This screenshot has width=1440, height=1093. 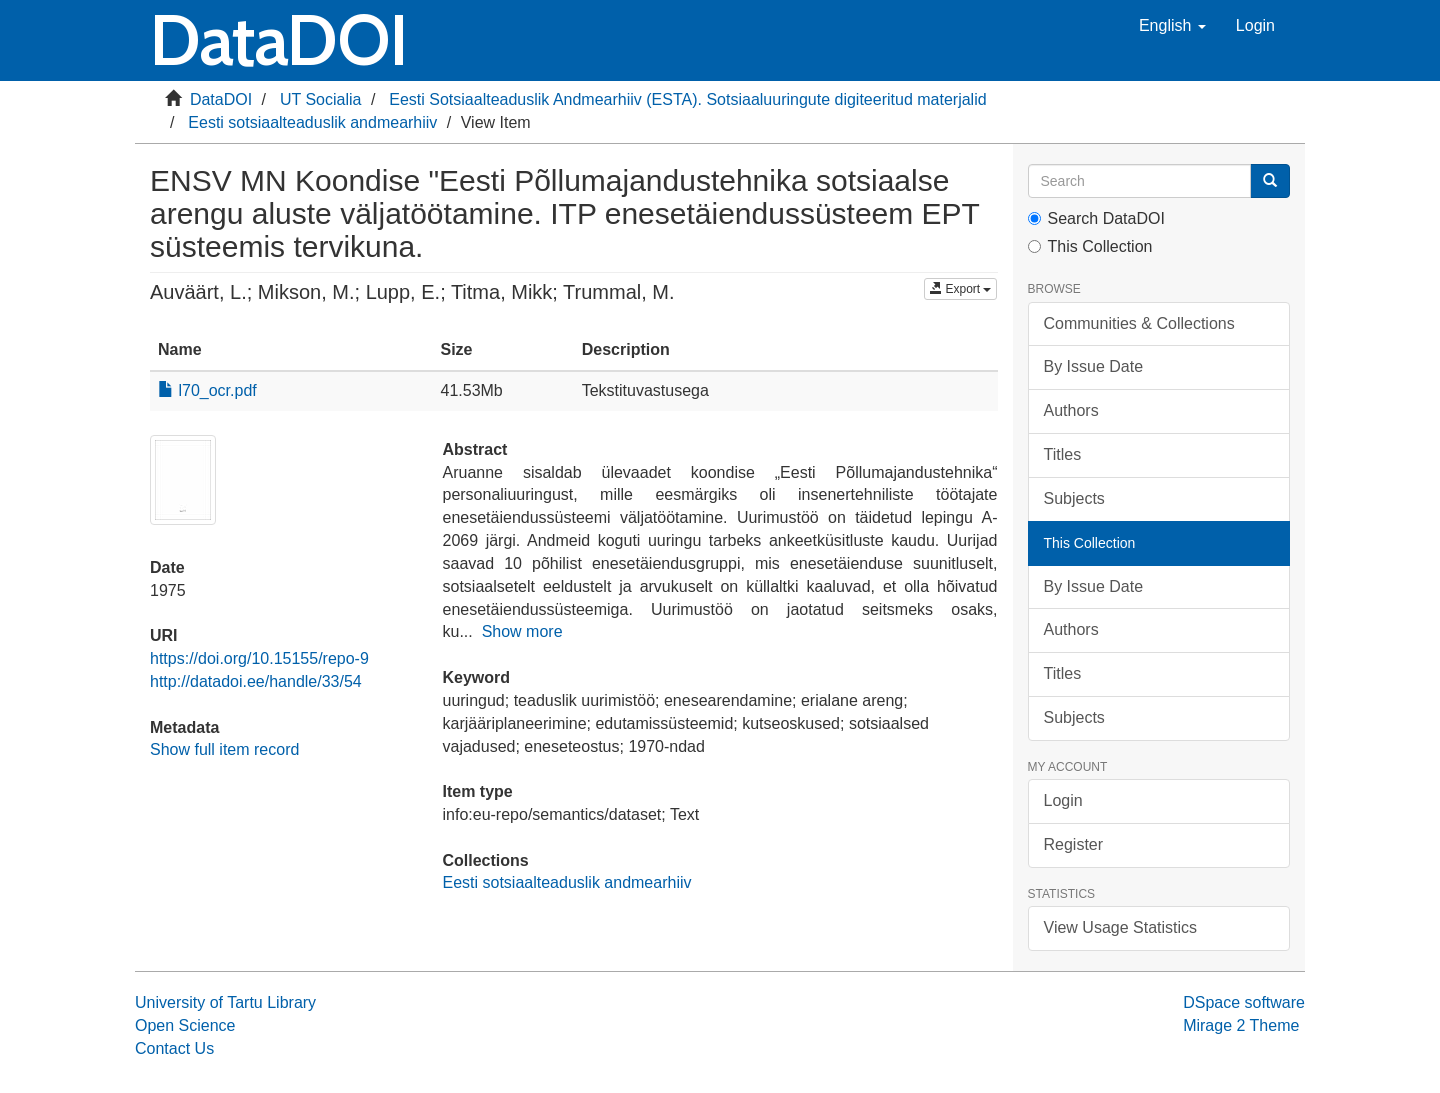 I want to click on DSpace software, so click(x=1244, y=1002).